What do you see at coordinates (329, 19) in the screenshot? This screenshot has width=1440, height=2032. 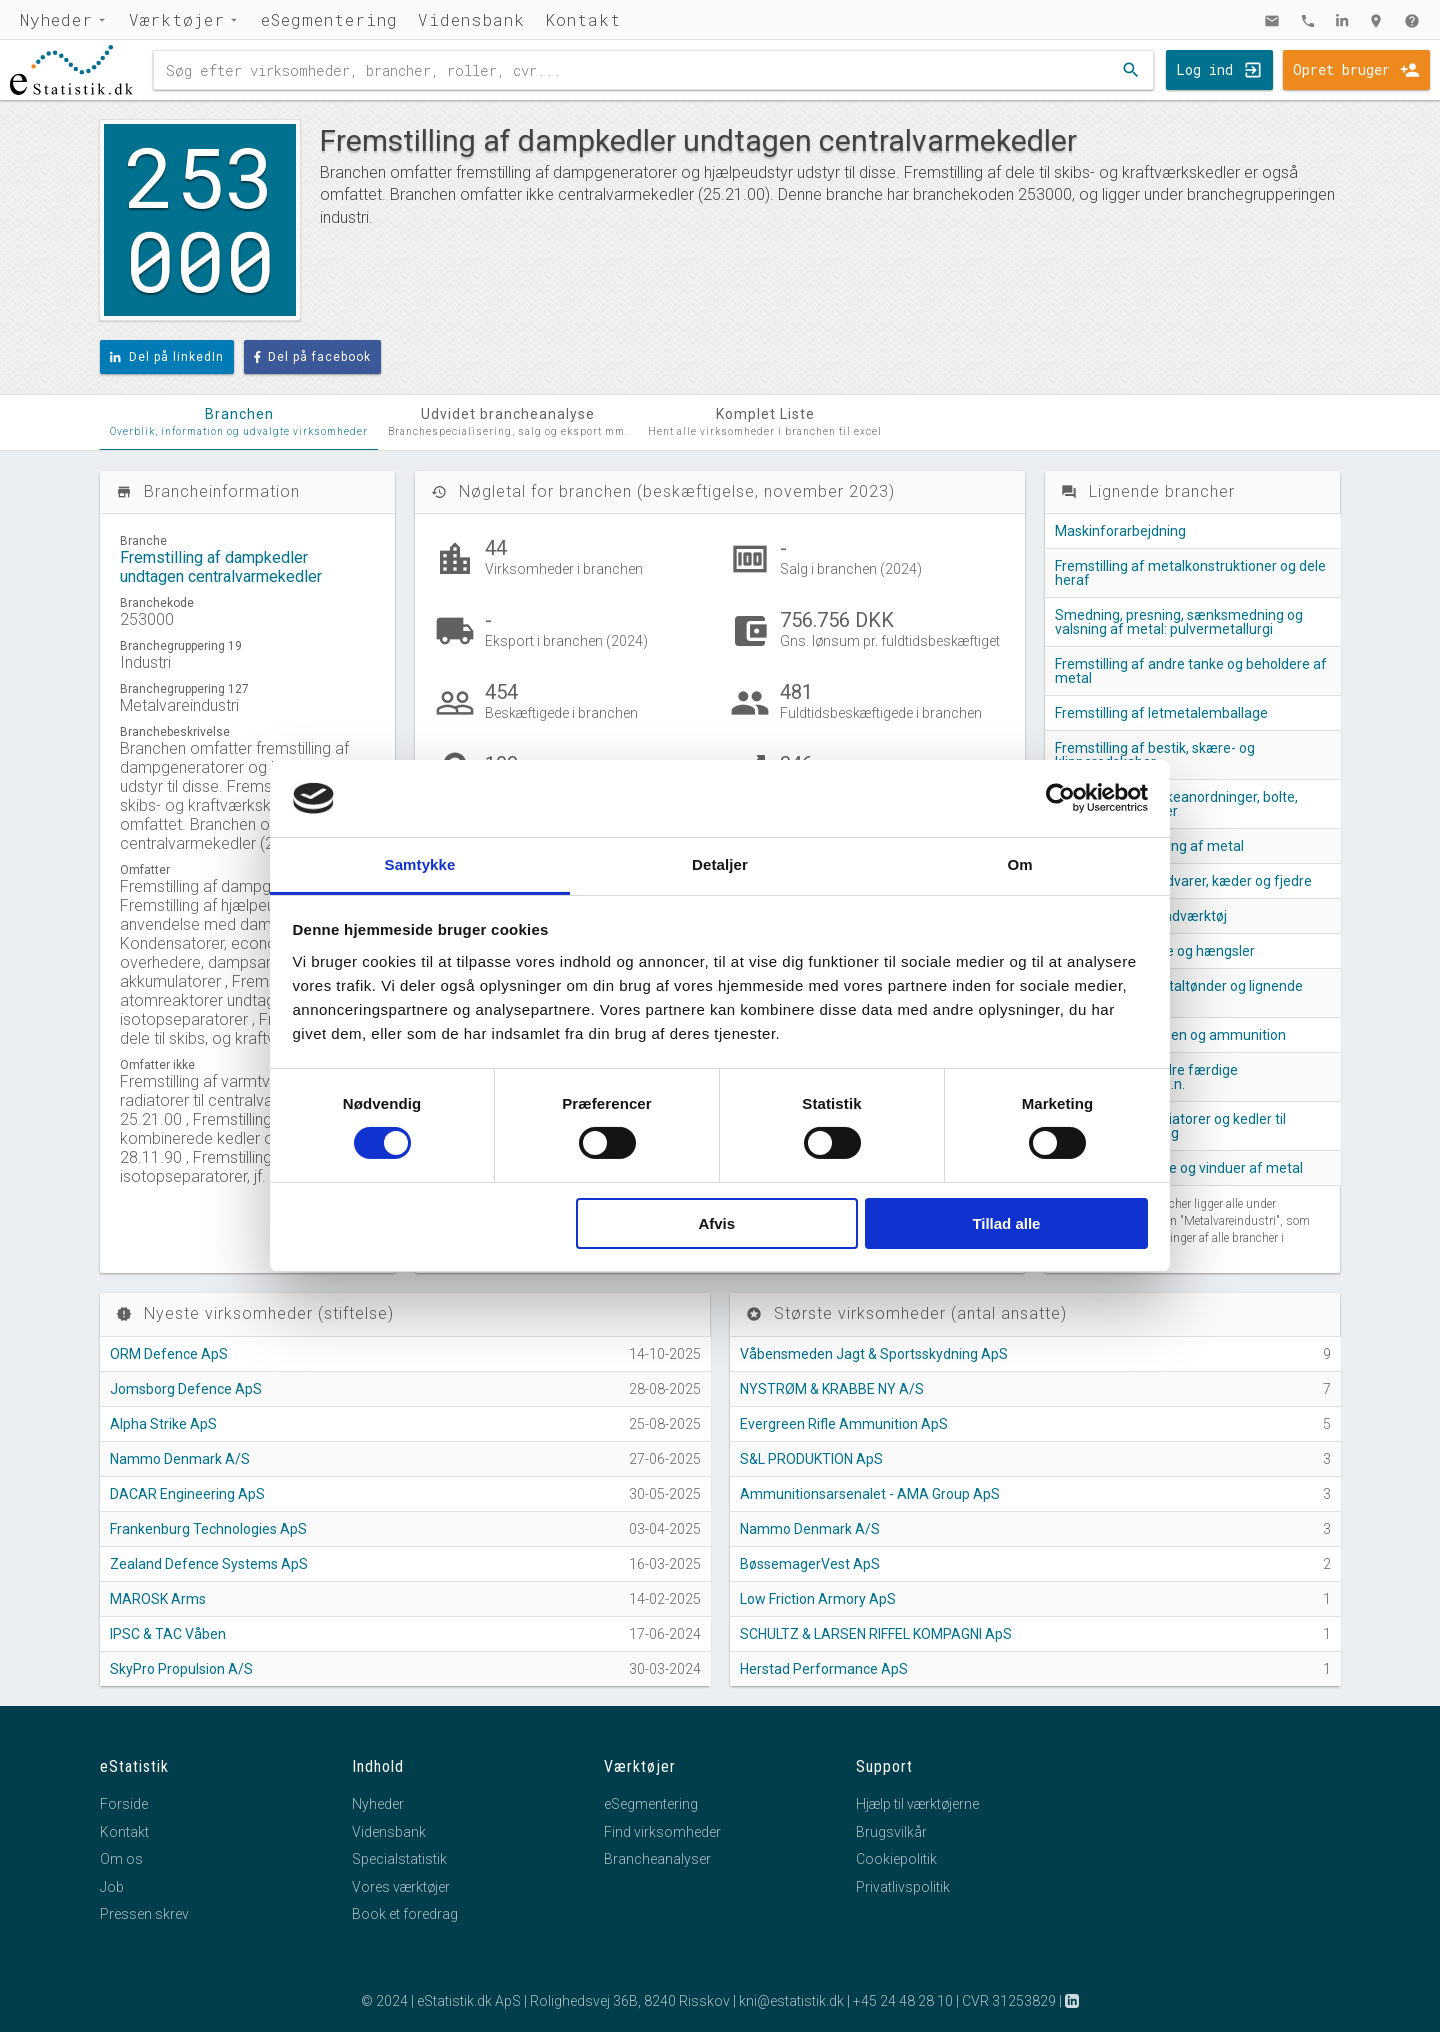 I see `eSegmentering` at bounding box center [329, 19].